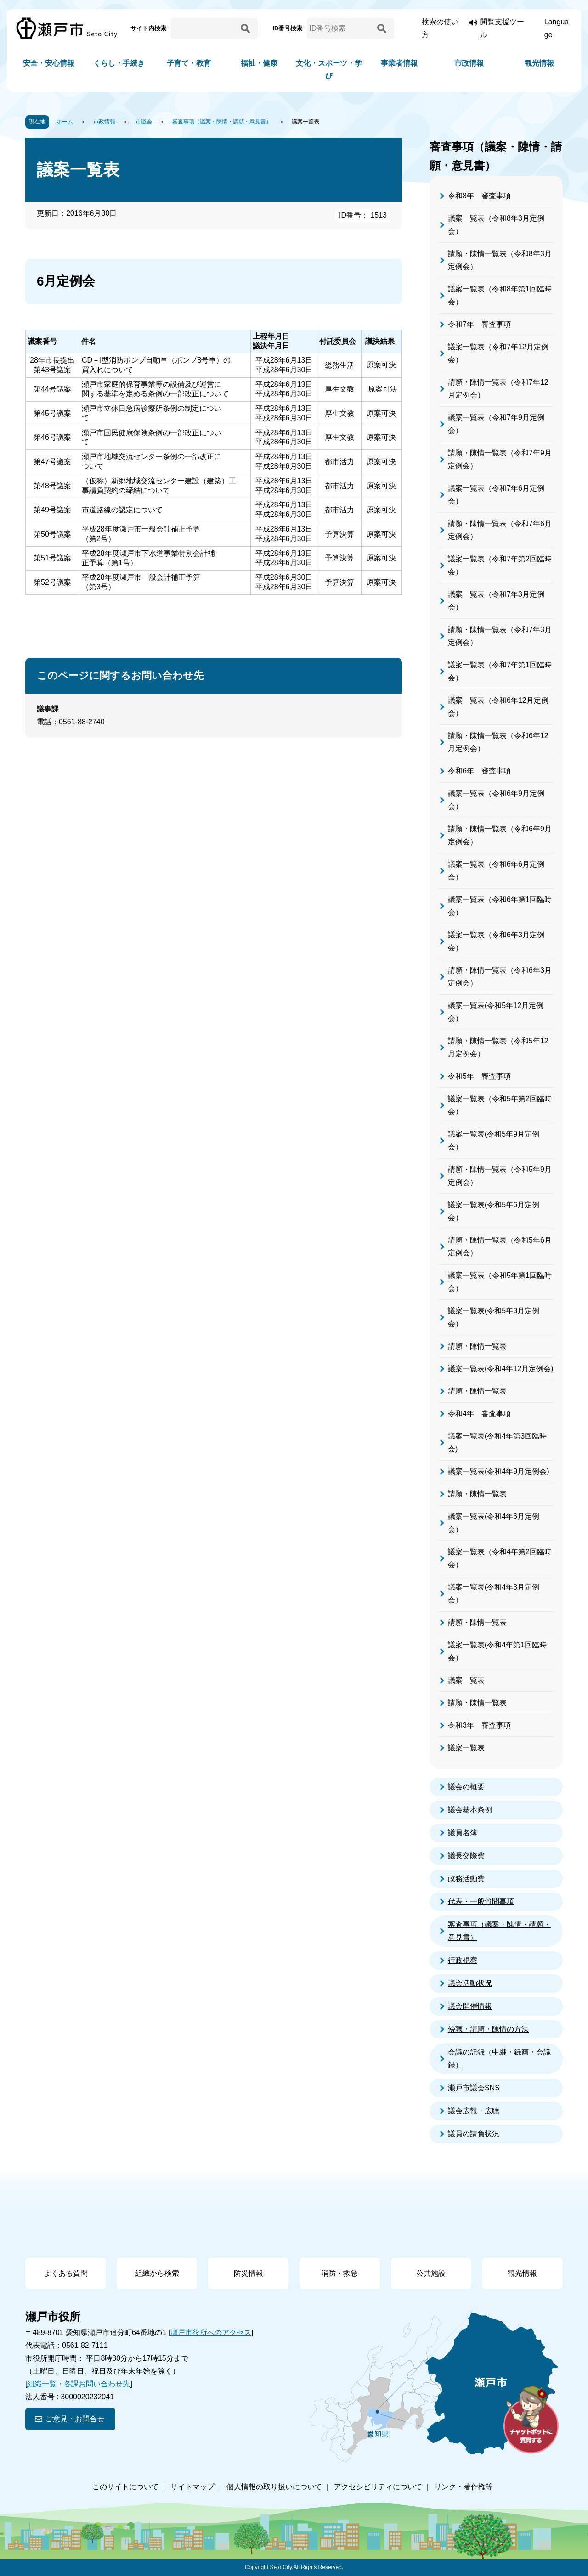 The width and height of the screenshot is (588, 2576). I want to click on 令和8年 審査事項, so click(479, 196).